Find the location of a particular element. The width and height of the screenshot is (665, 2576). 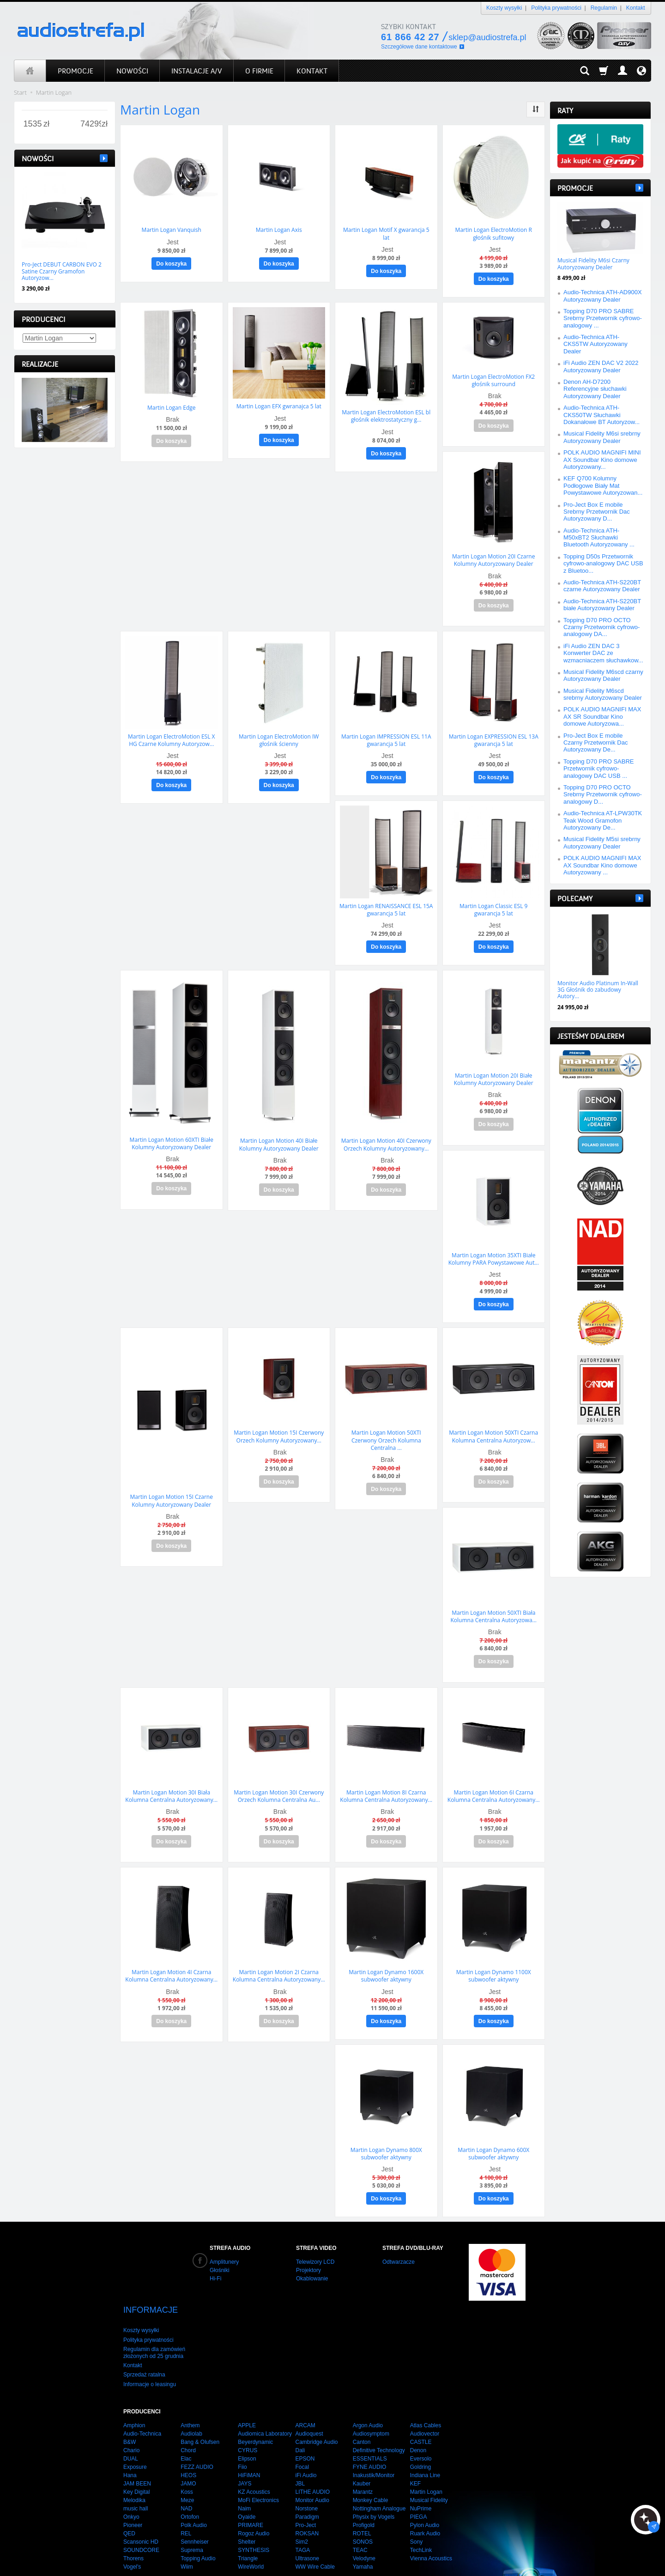

ROTEL is located at coordinates (362, 2497).